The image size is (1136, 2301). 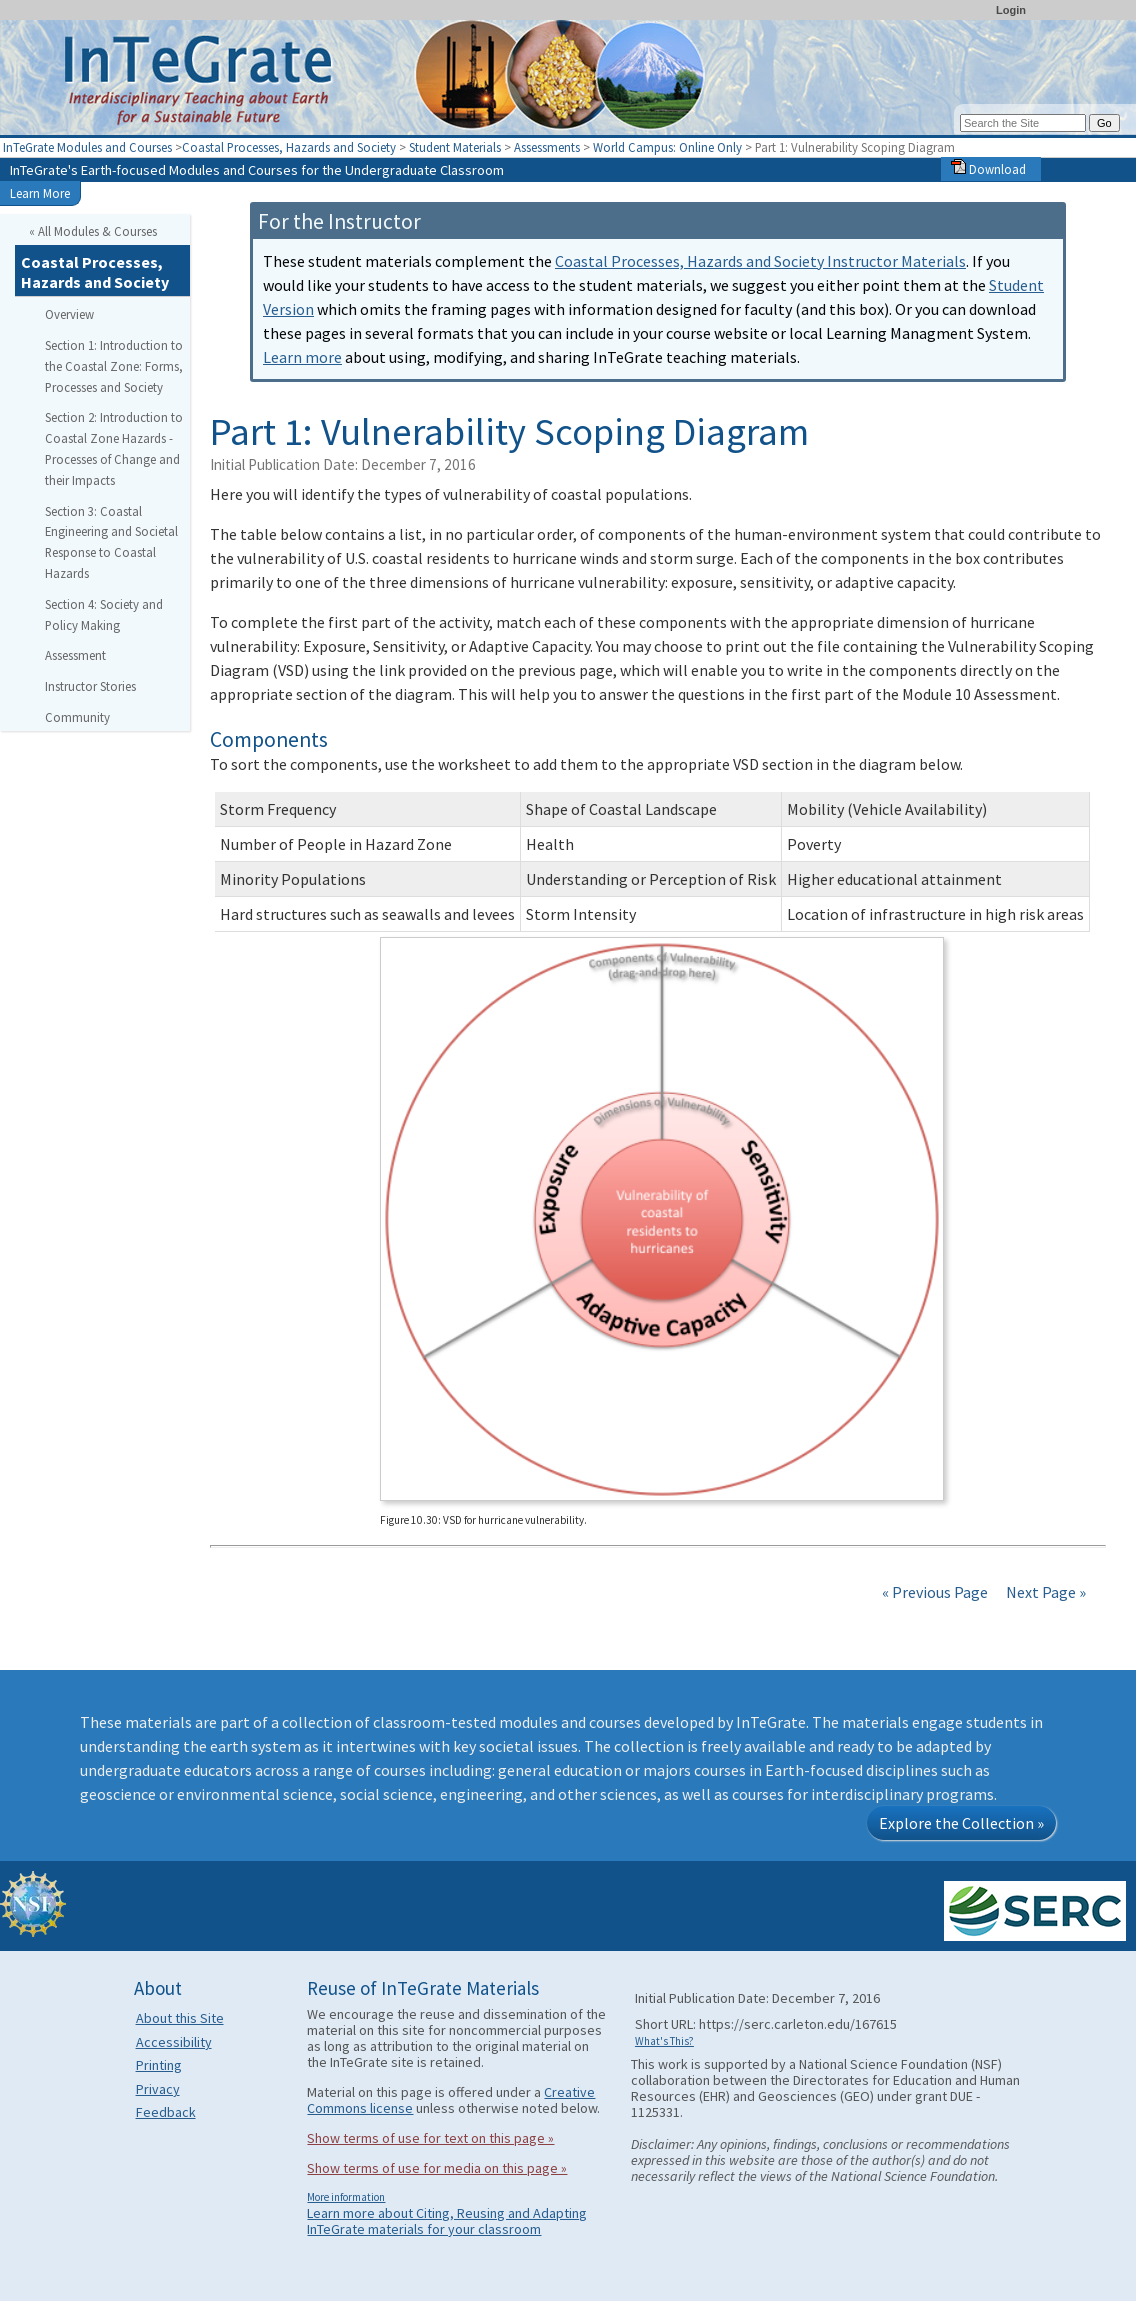 What do you see at coordinates (159, 2065) in the screenshot?
I see `Printing` at bounding box center [159, 2065].